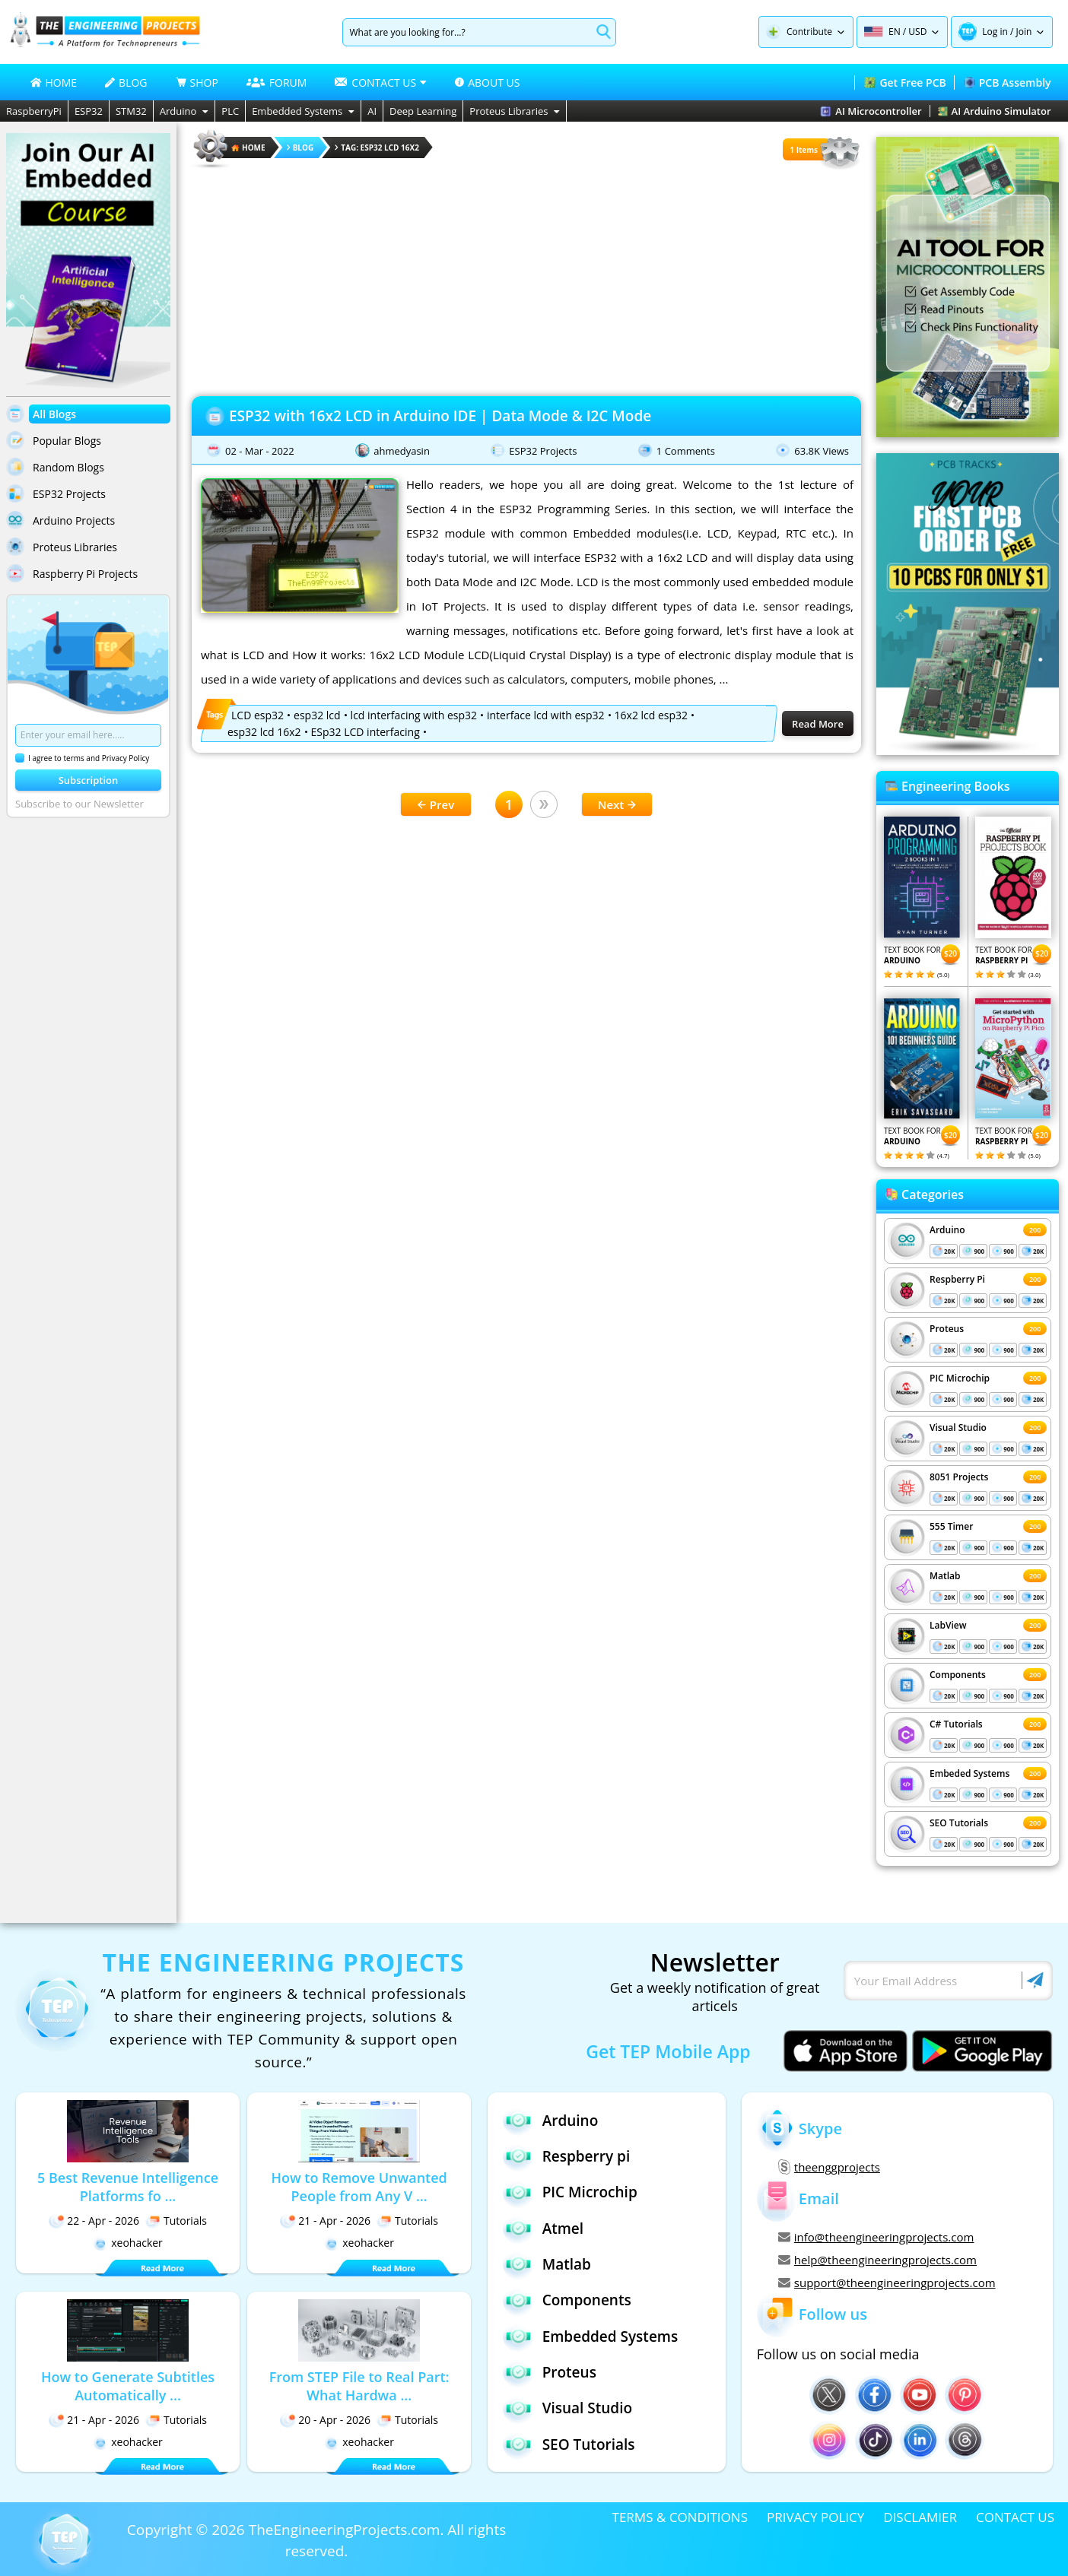 The width and height of the screenshot is (1068, 2576). What do you see at coordinates (325, 2420) in the screenshot?
I see `20 - Apr - 2026` at bounding box center [325, 2420].